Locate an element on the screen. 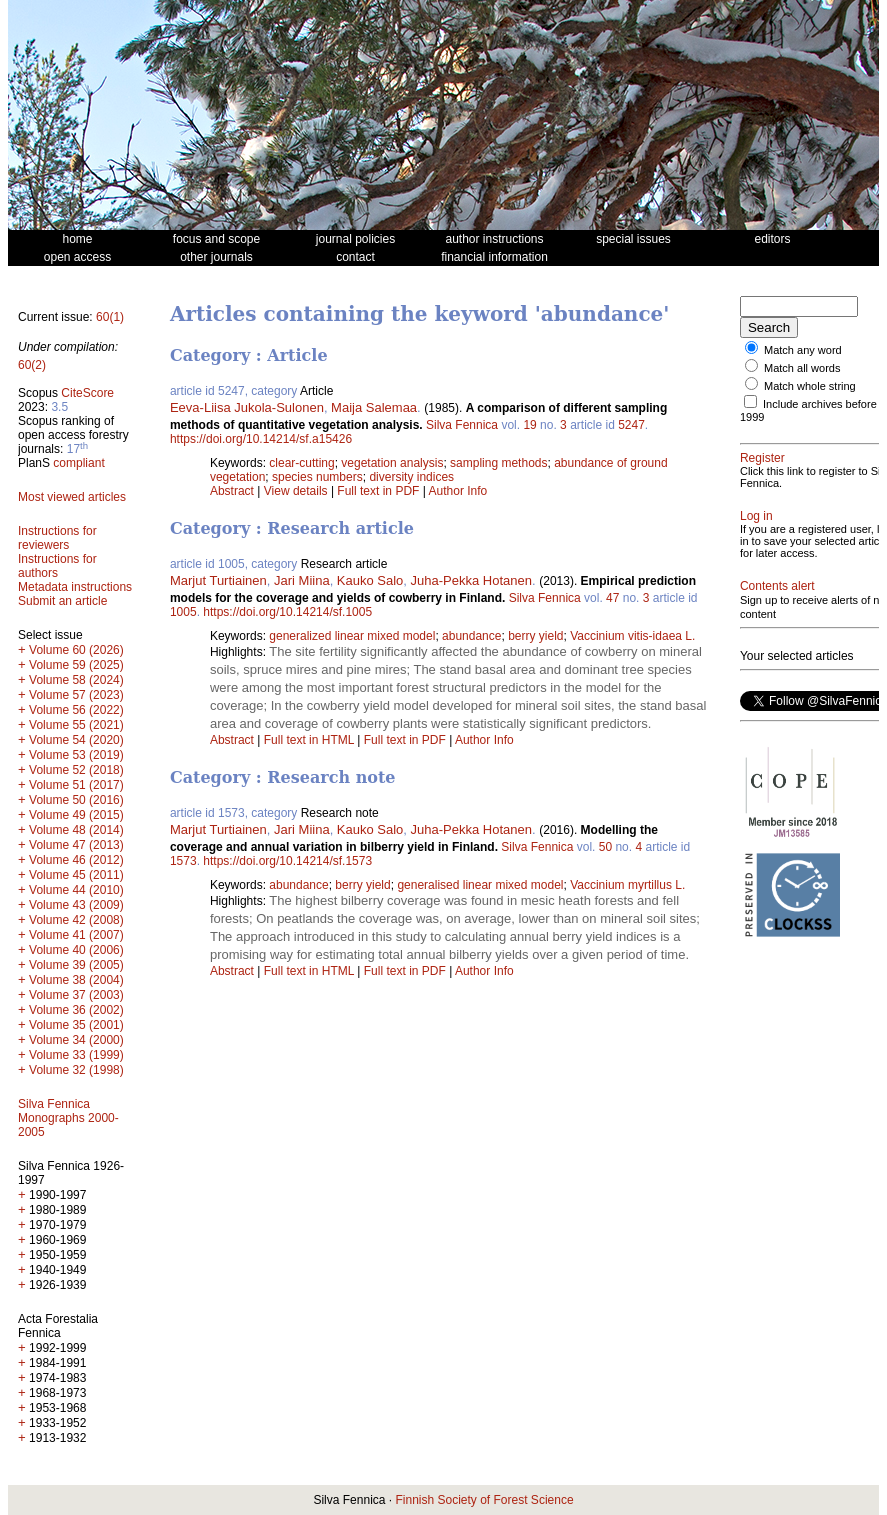 This screenshot has width=887, height=1515. Most viewed articles is located at coordinates (72, 497).